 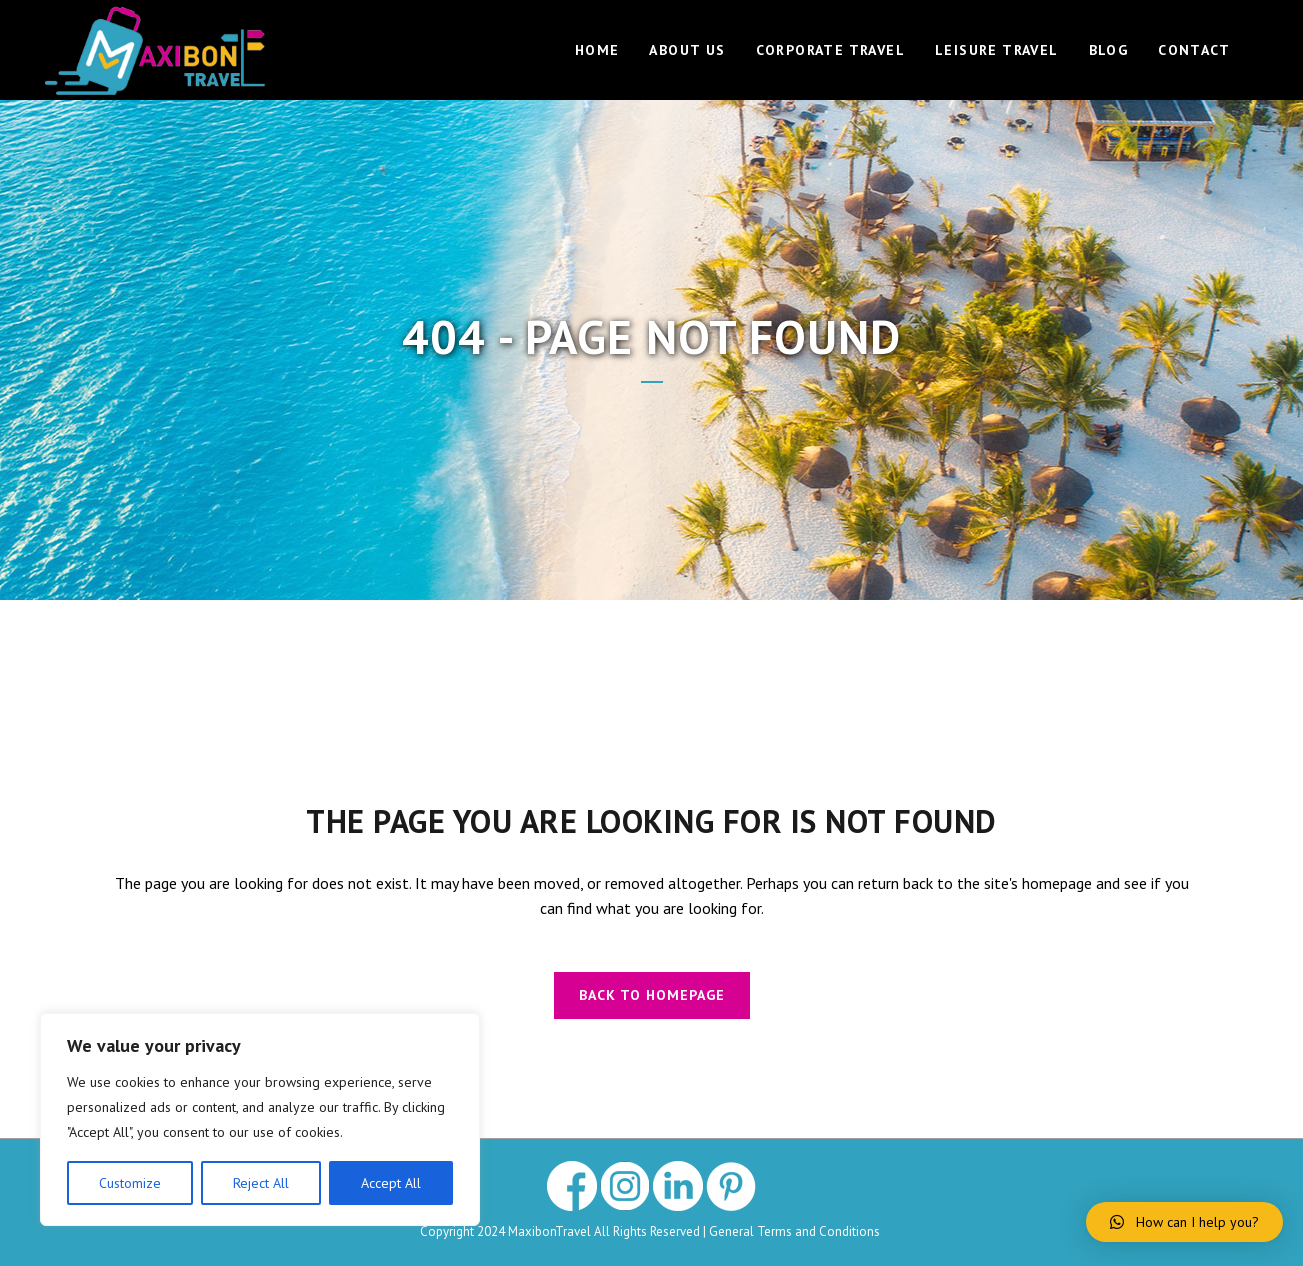 What do you see at coordinates (261, 1183) in the screenshot?
I see `Reject All` at bounding box center [261, 1183].